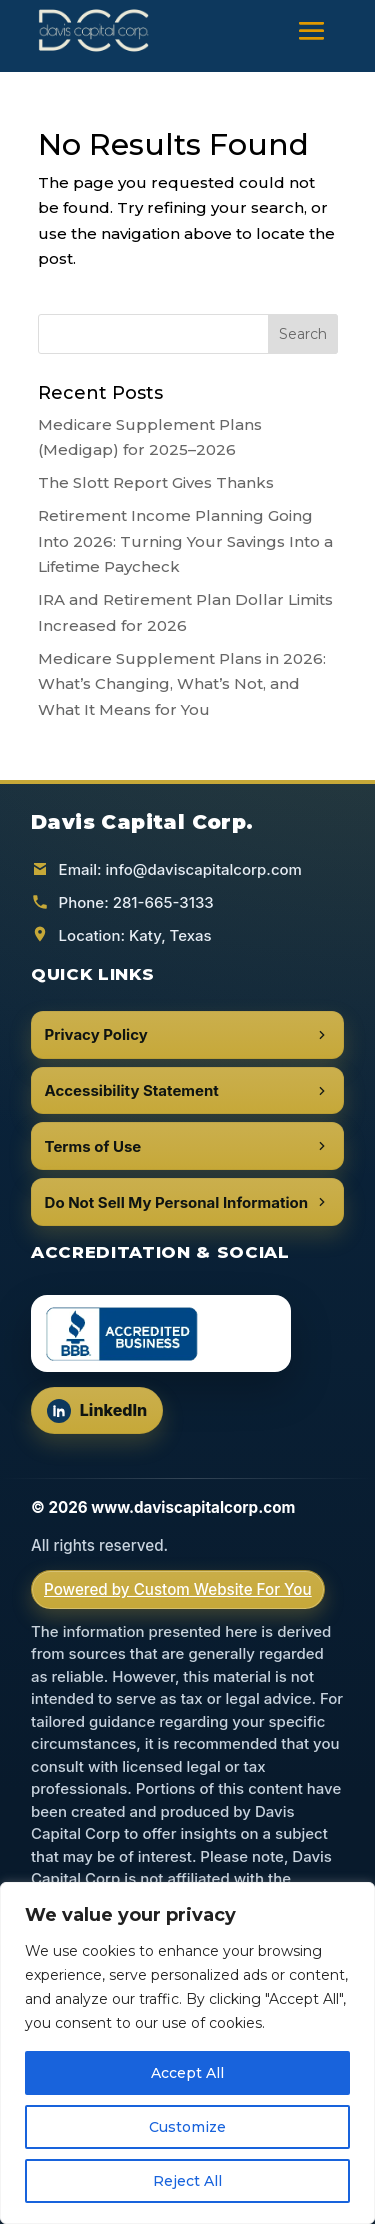 This screenshot has height=2224, width=375. I want to click on Do Not Sell My Personal Information, so click(188, 1202).